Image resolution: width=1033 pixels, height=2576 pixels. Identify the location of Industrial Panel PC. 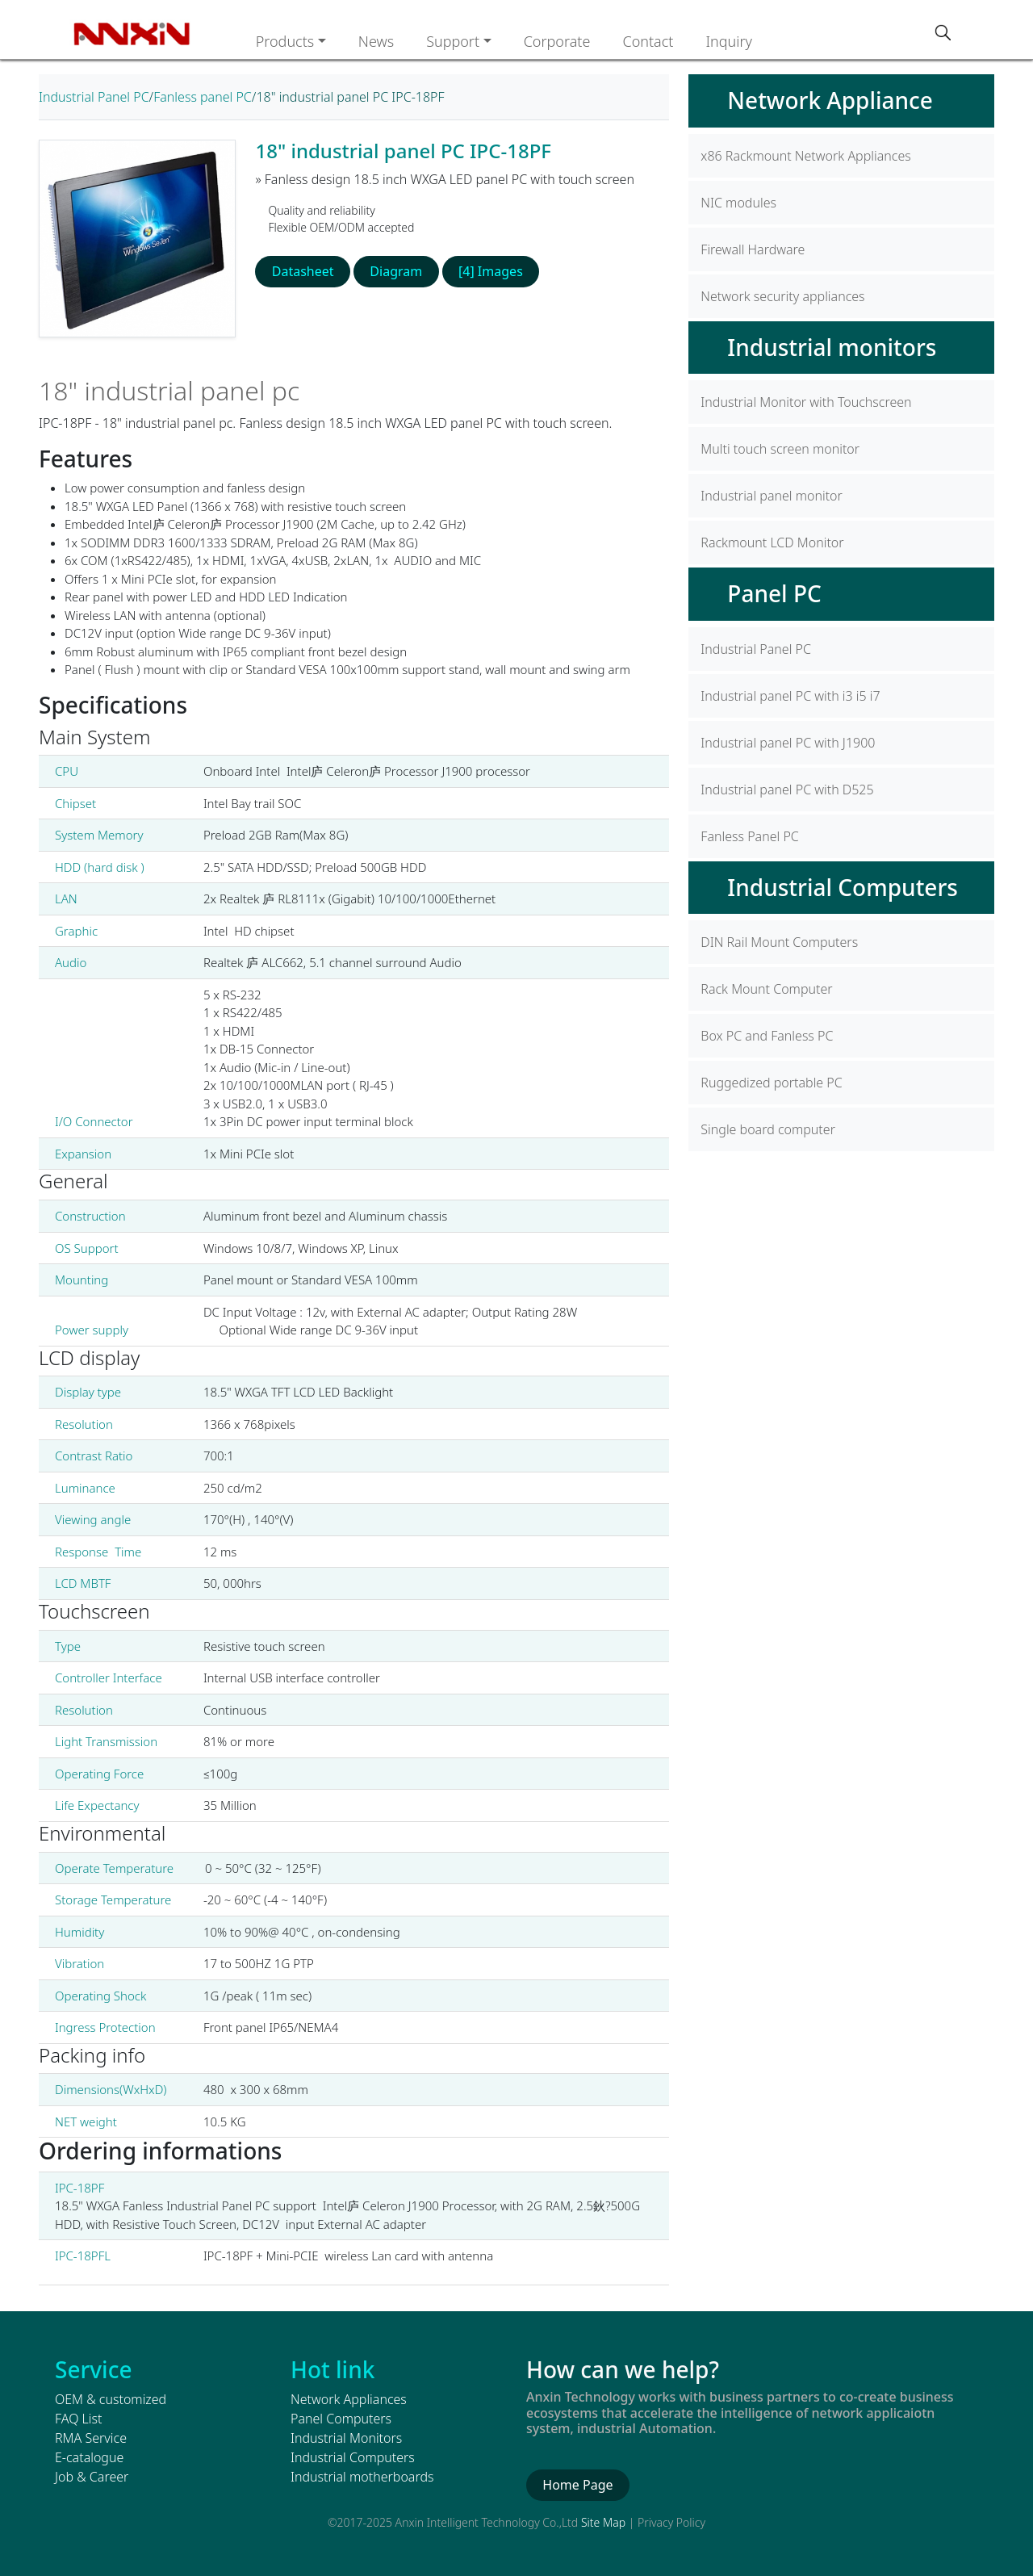
(94, 97).